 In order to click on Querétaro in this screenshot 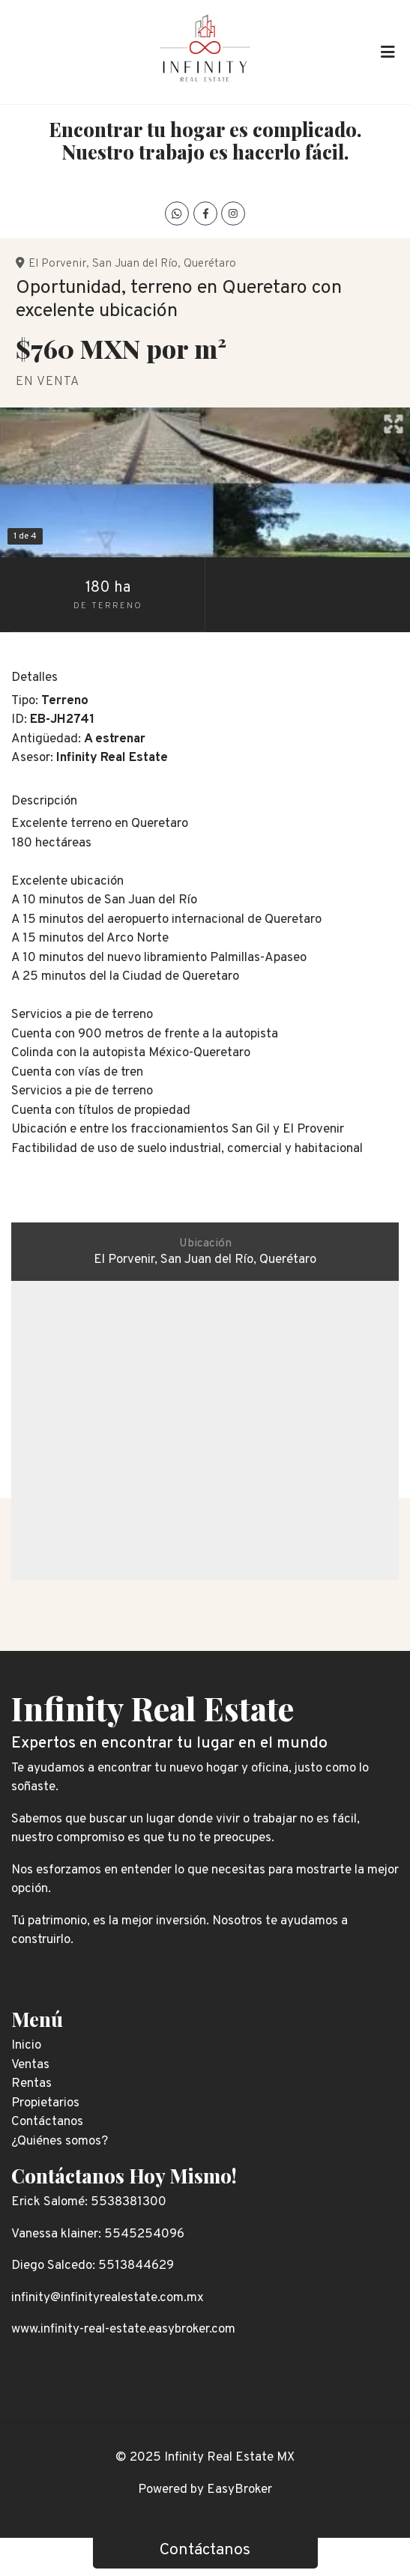, I will do `click(210, 263)`.